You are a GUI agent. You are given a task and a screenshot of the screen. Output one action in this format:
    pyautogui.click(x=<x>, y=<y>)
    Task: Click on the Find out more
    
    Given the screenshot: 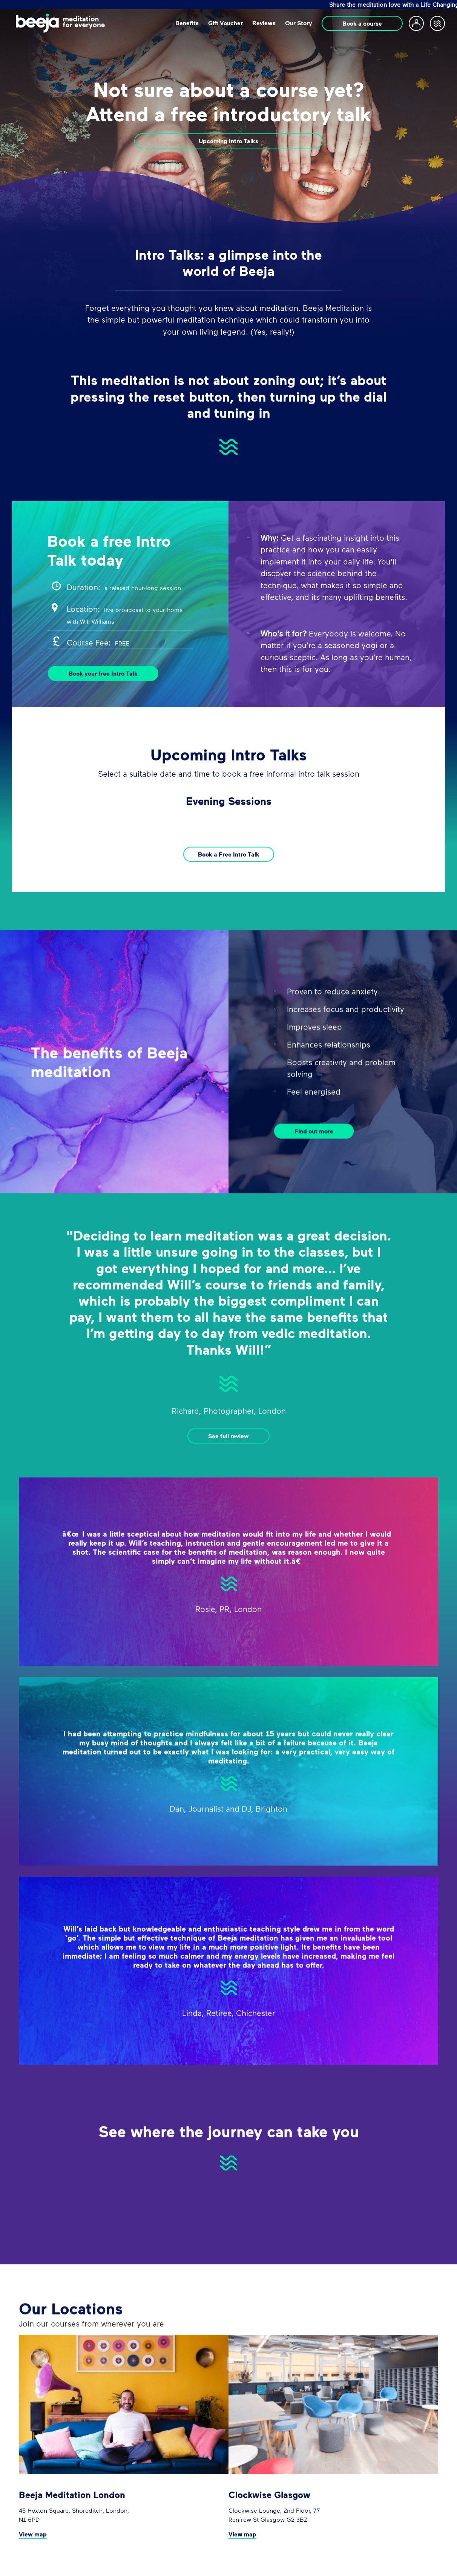 What is the action you would take?
    pyautogui.click(x=314, y=1167)
    